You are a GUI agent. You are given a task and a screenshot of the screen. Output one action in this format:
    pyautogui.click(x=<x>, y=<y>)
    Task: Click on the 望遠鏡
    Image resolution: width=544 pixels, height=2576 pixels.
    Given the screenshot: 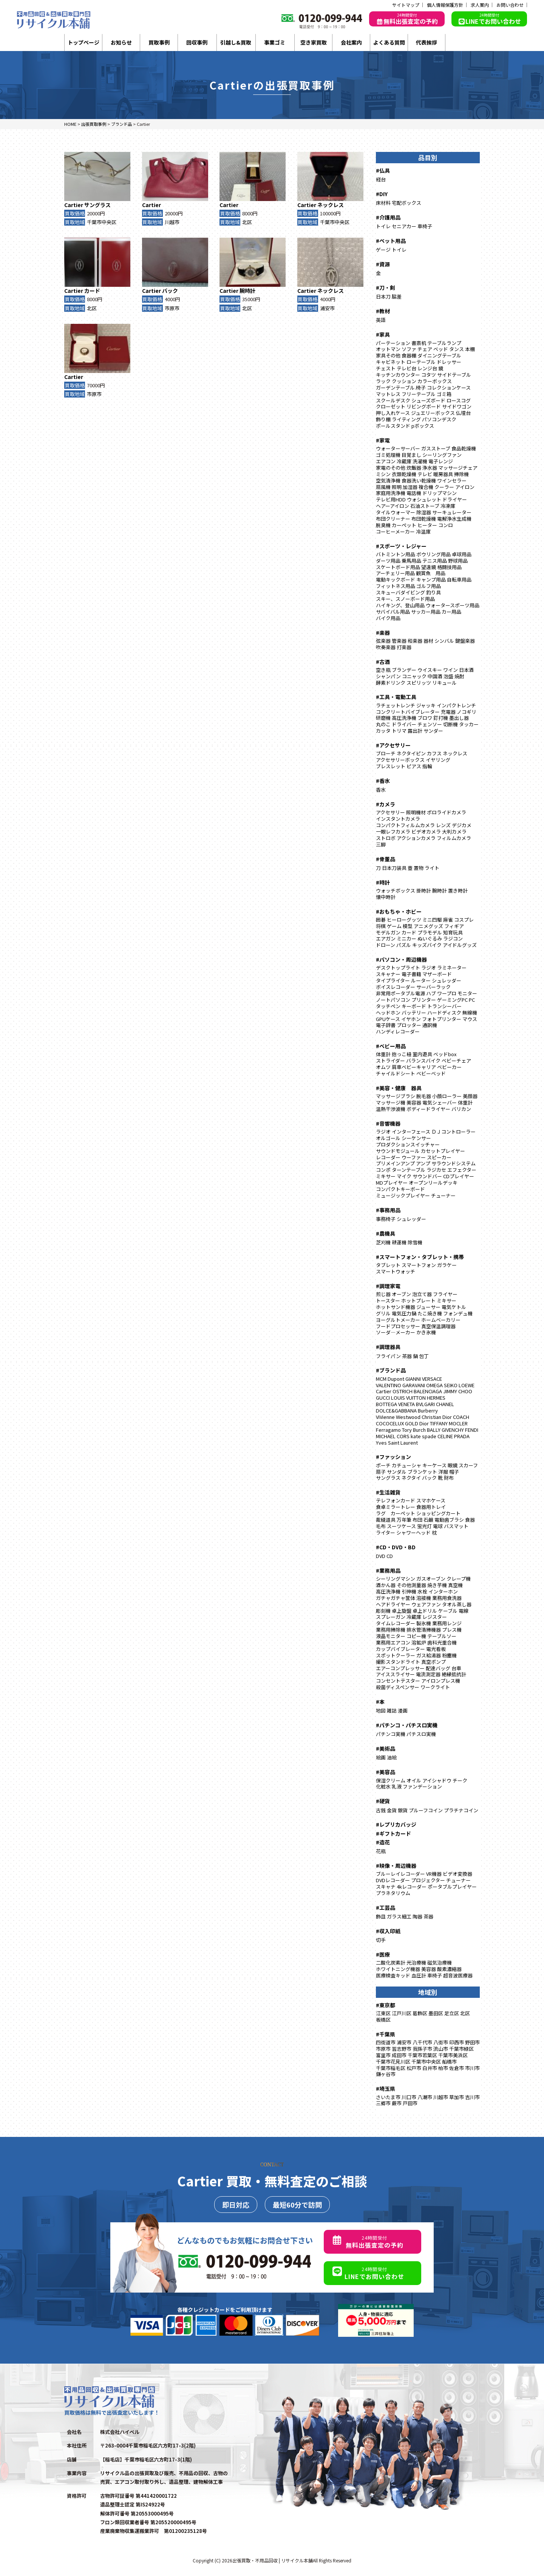 What is the action you would take?
    pyautogui.click(x=428, y=567)
    